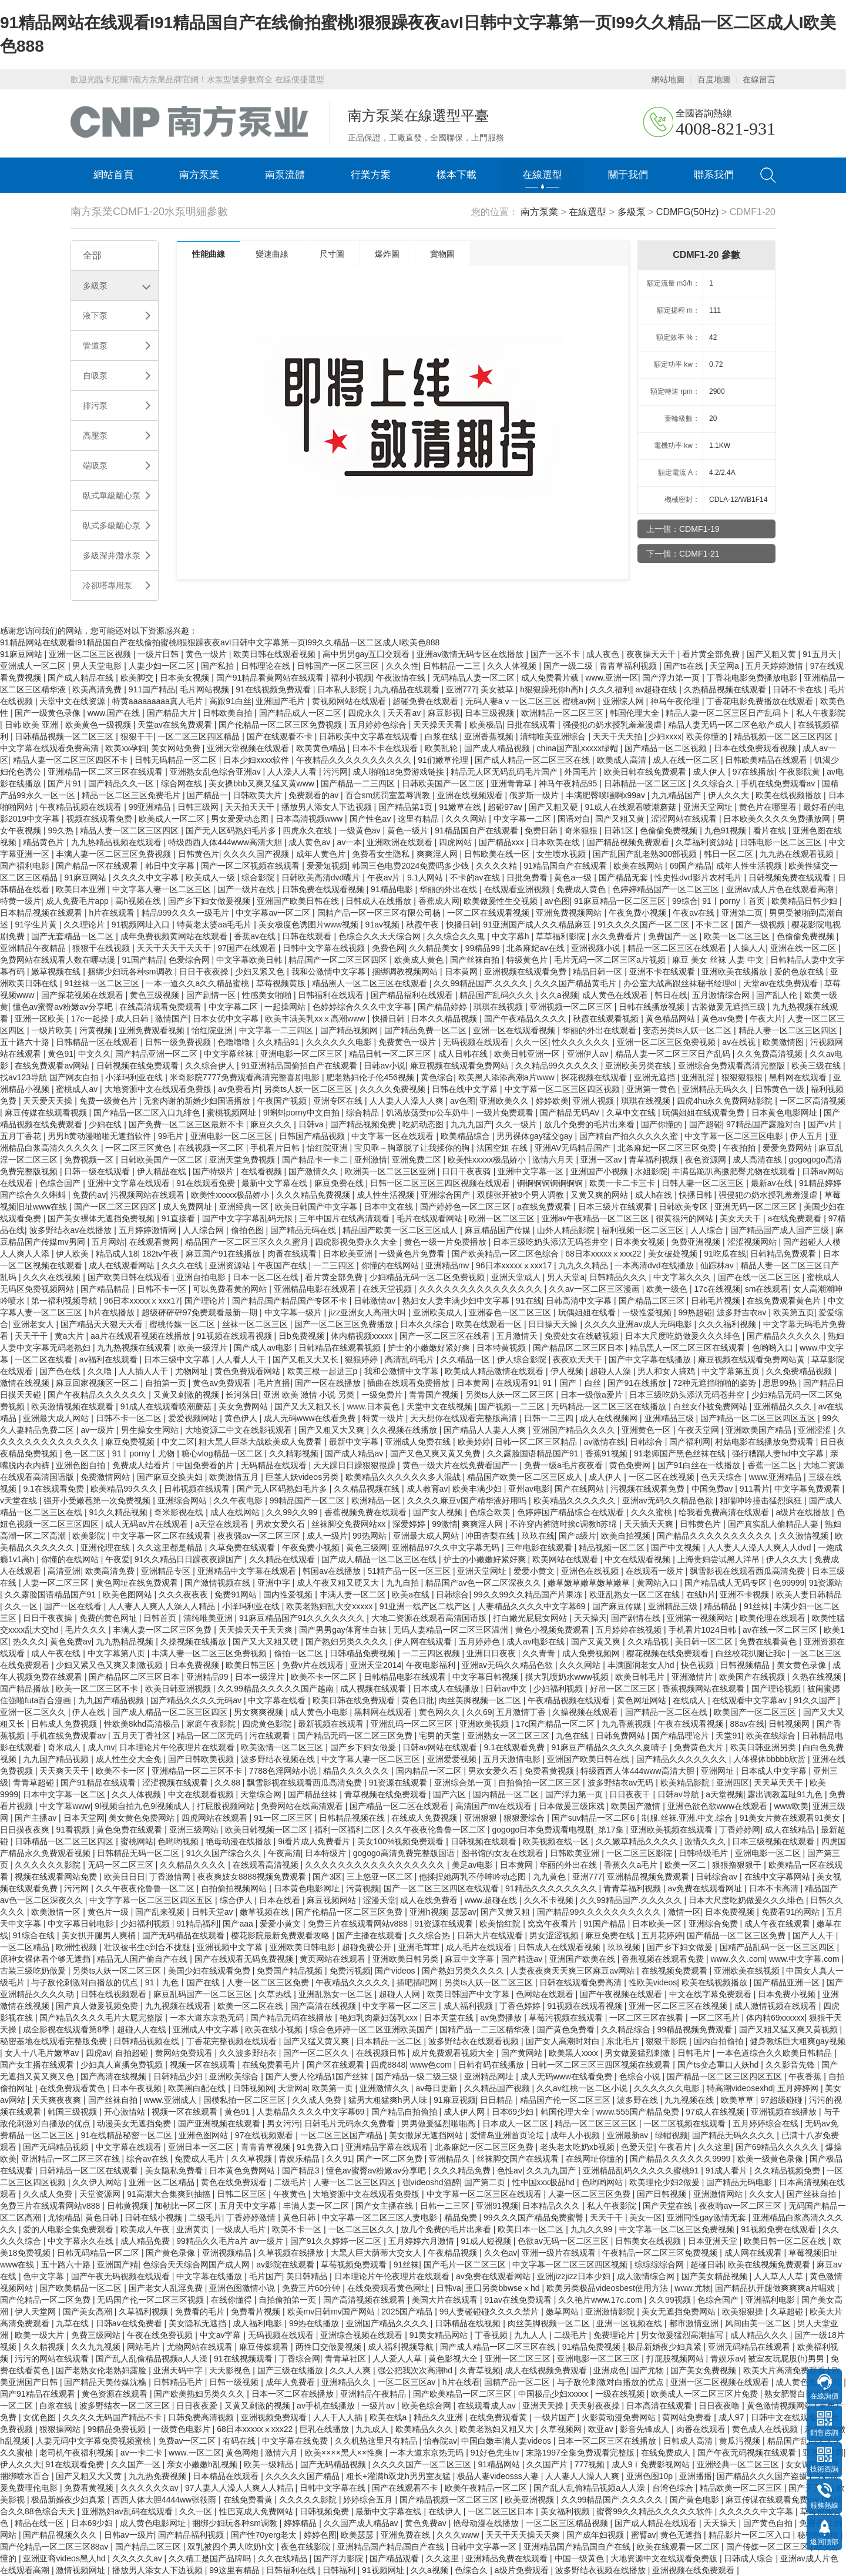  Describe the element at coordinates (113, 2417) in the screenshot. I see `久久久久无码国产精品不卡` at that location.